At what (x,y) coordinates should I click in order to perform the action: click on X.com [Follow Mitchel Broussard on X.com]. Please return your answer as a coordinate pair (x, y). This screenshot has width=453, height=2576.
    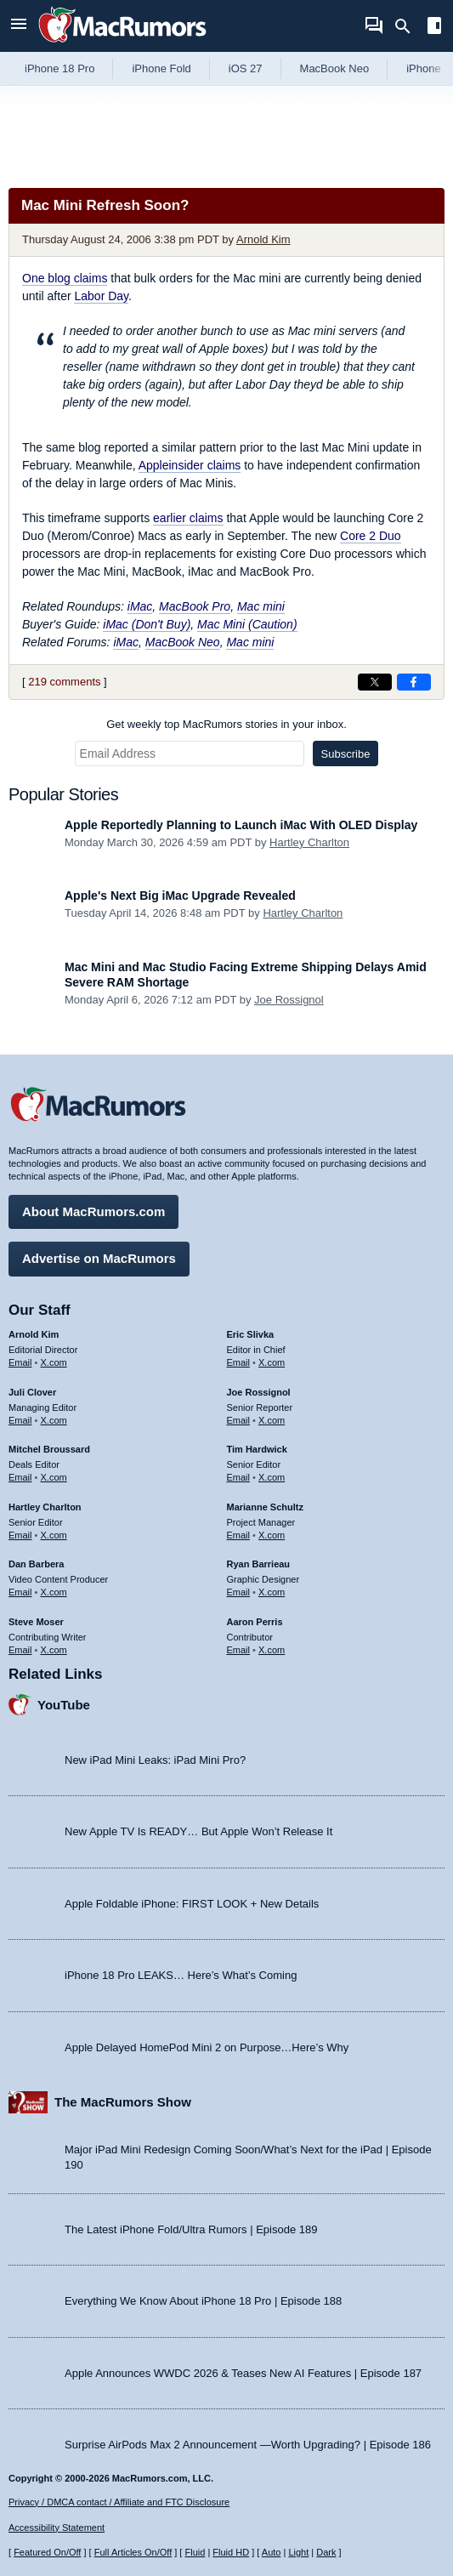
    Looking at the image, I should click on (54, 1477).